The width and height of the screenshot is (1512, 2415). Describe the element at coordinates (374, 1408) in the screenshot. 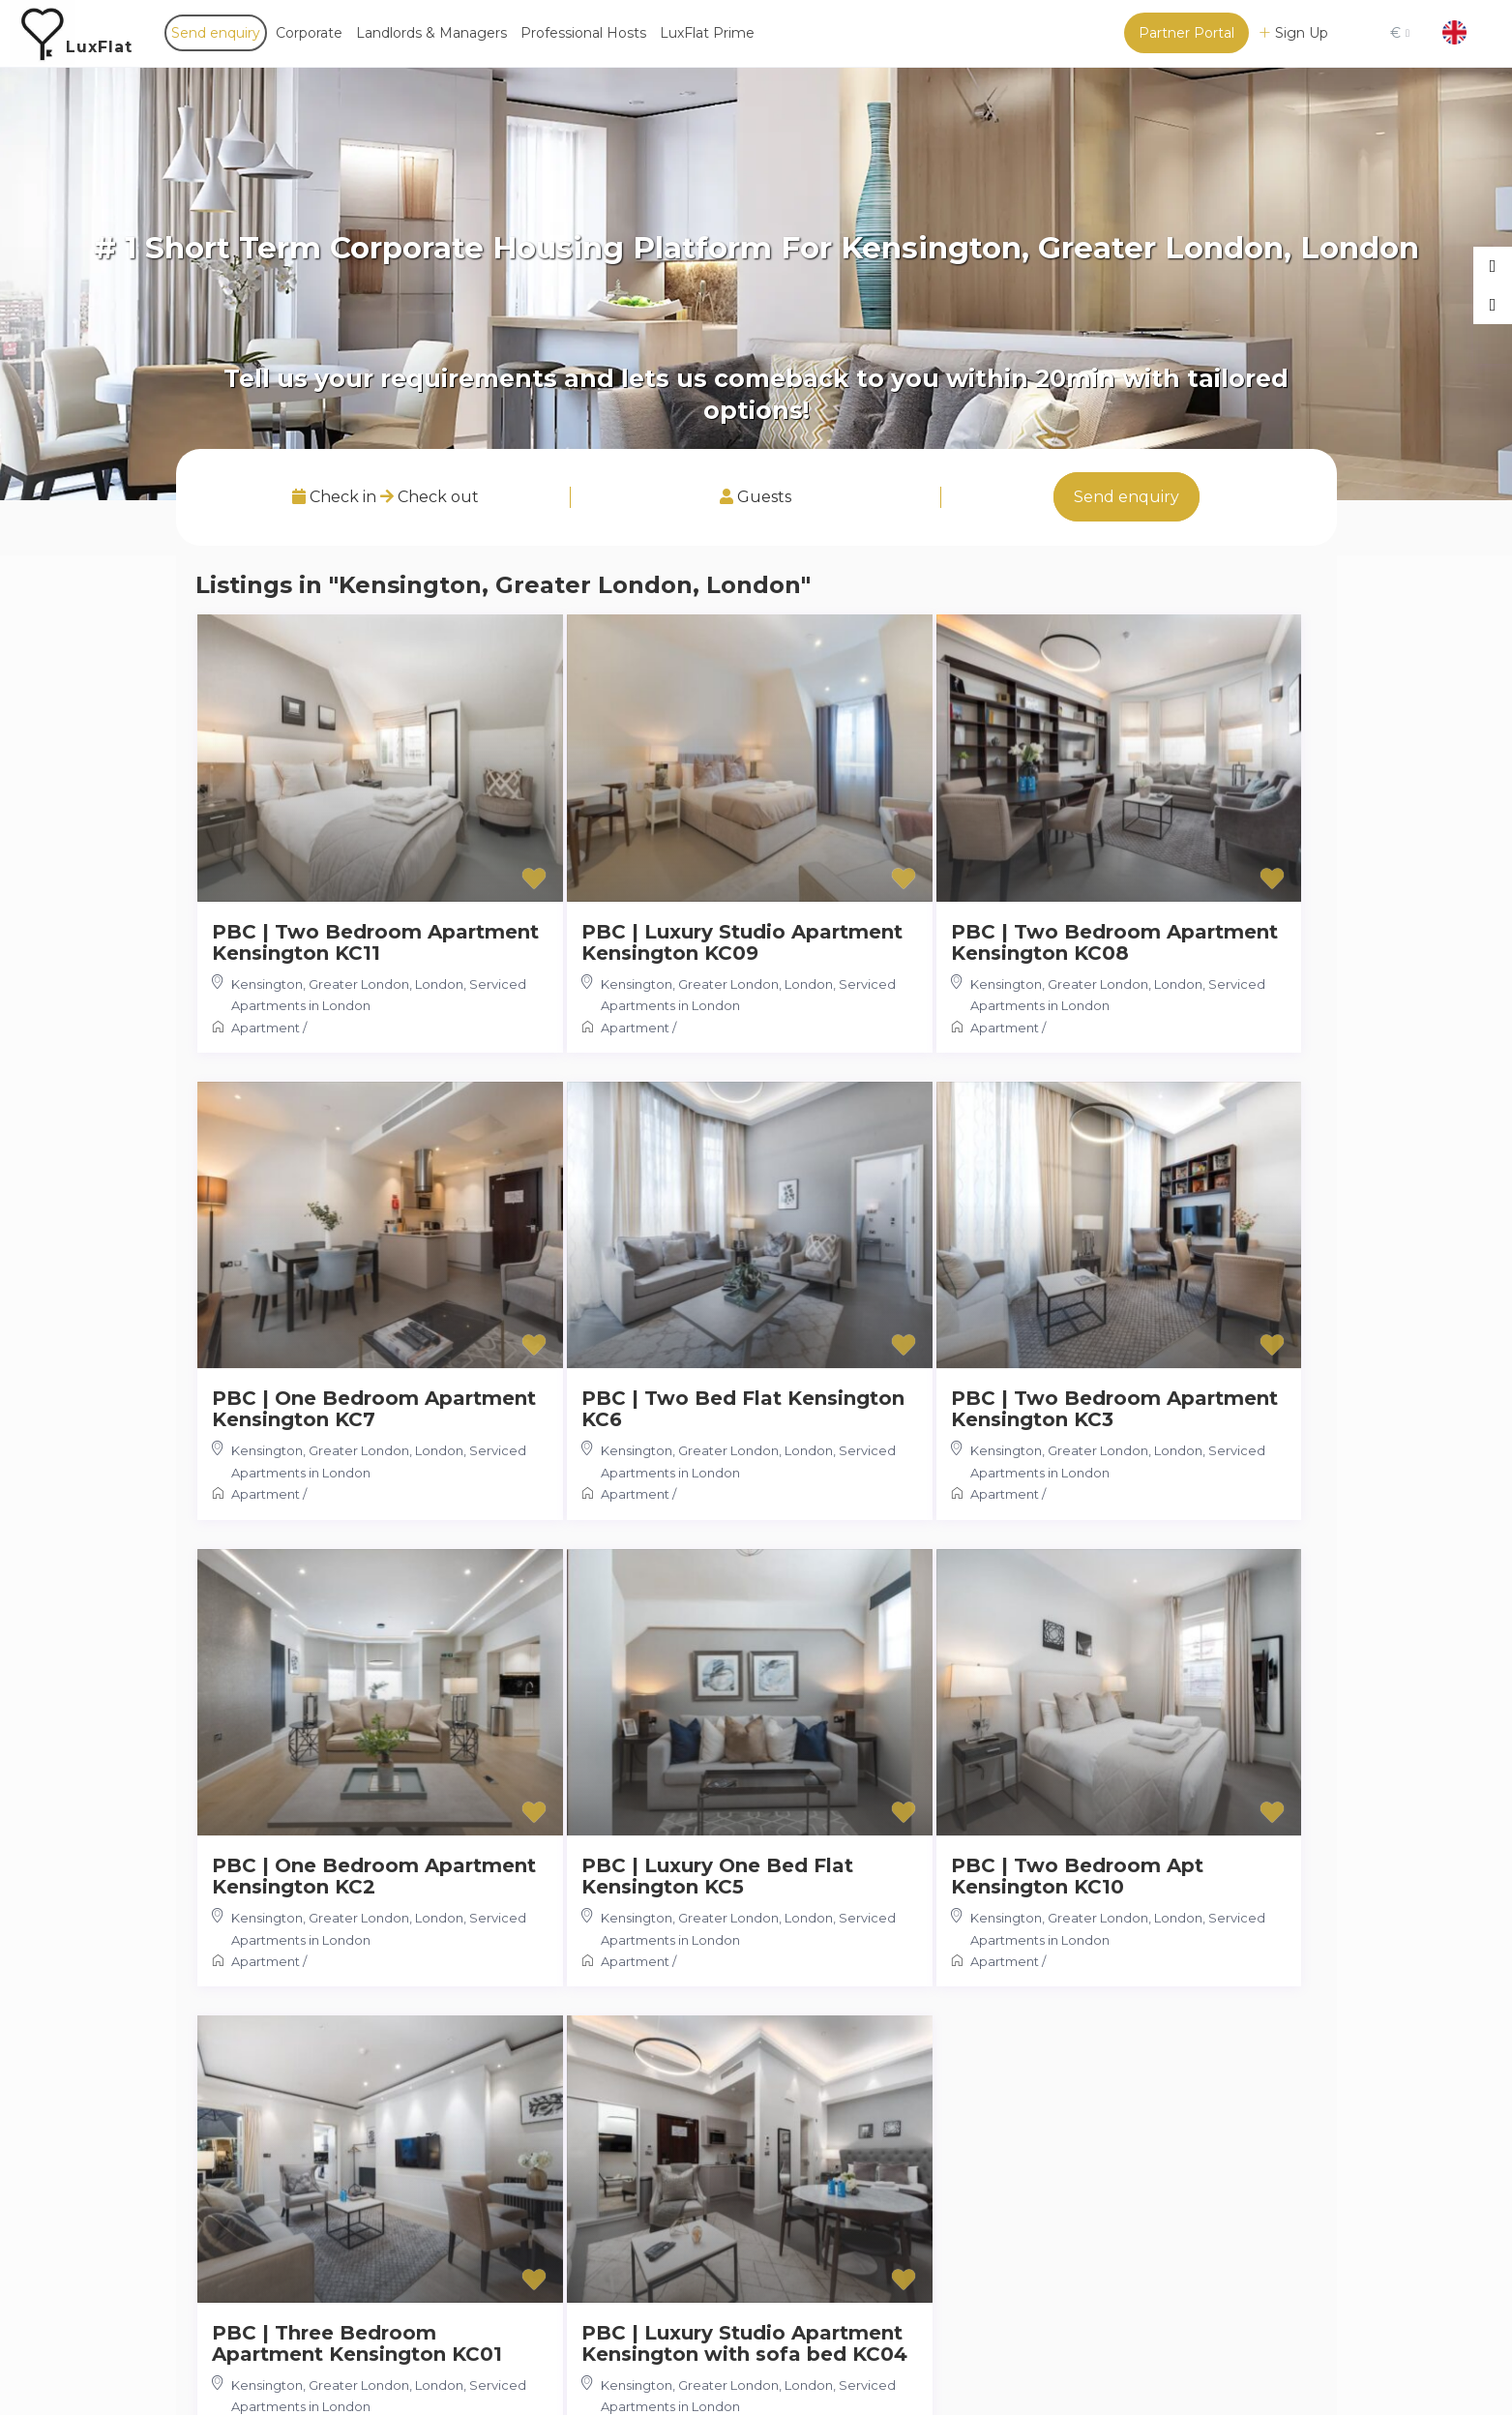

I see `PBC | One Bedroom Apartment Kensington KC7` at that location.